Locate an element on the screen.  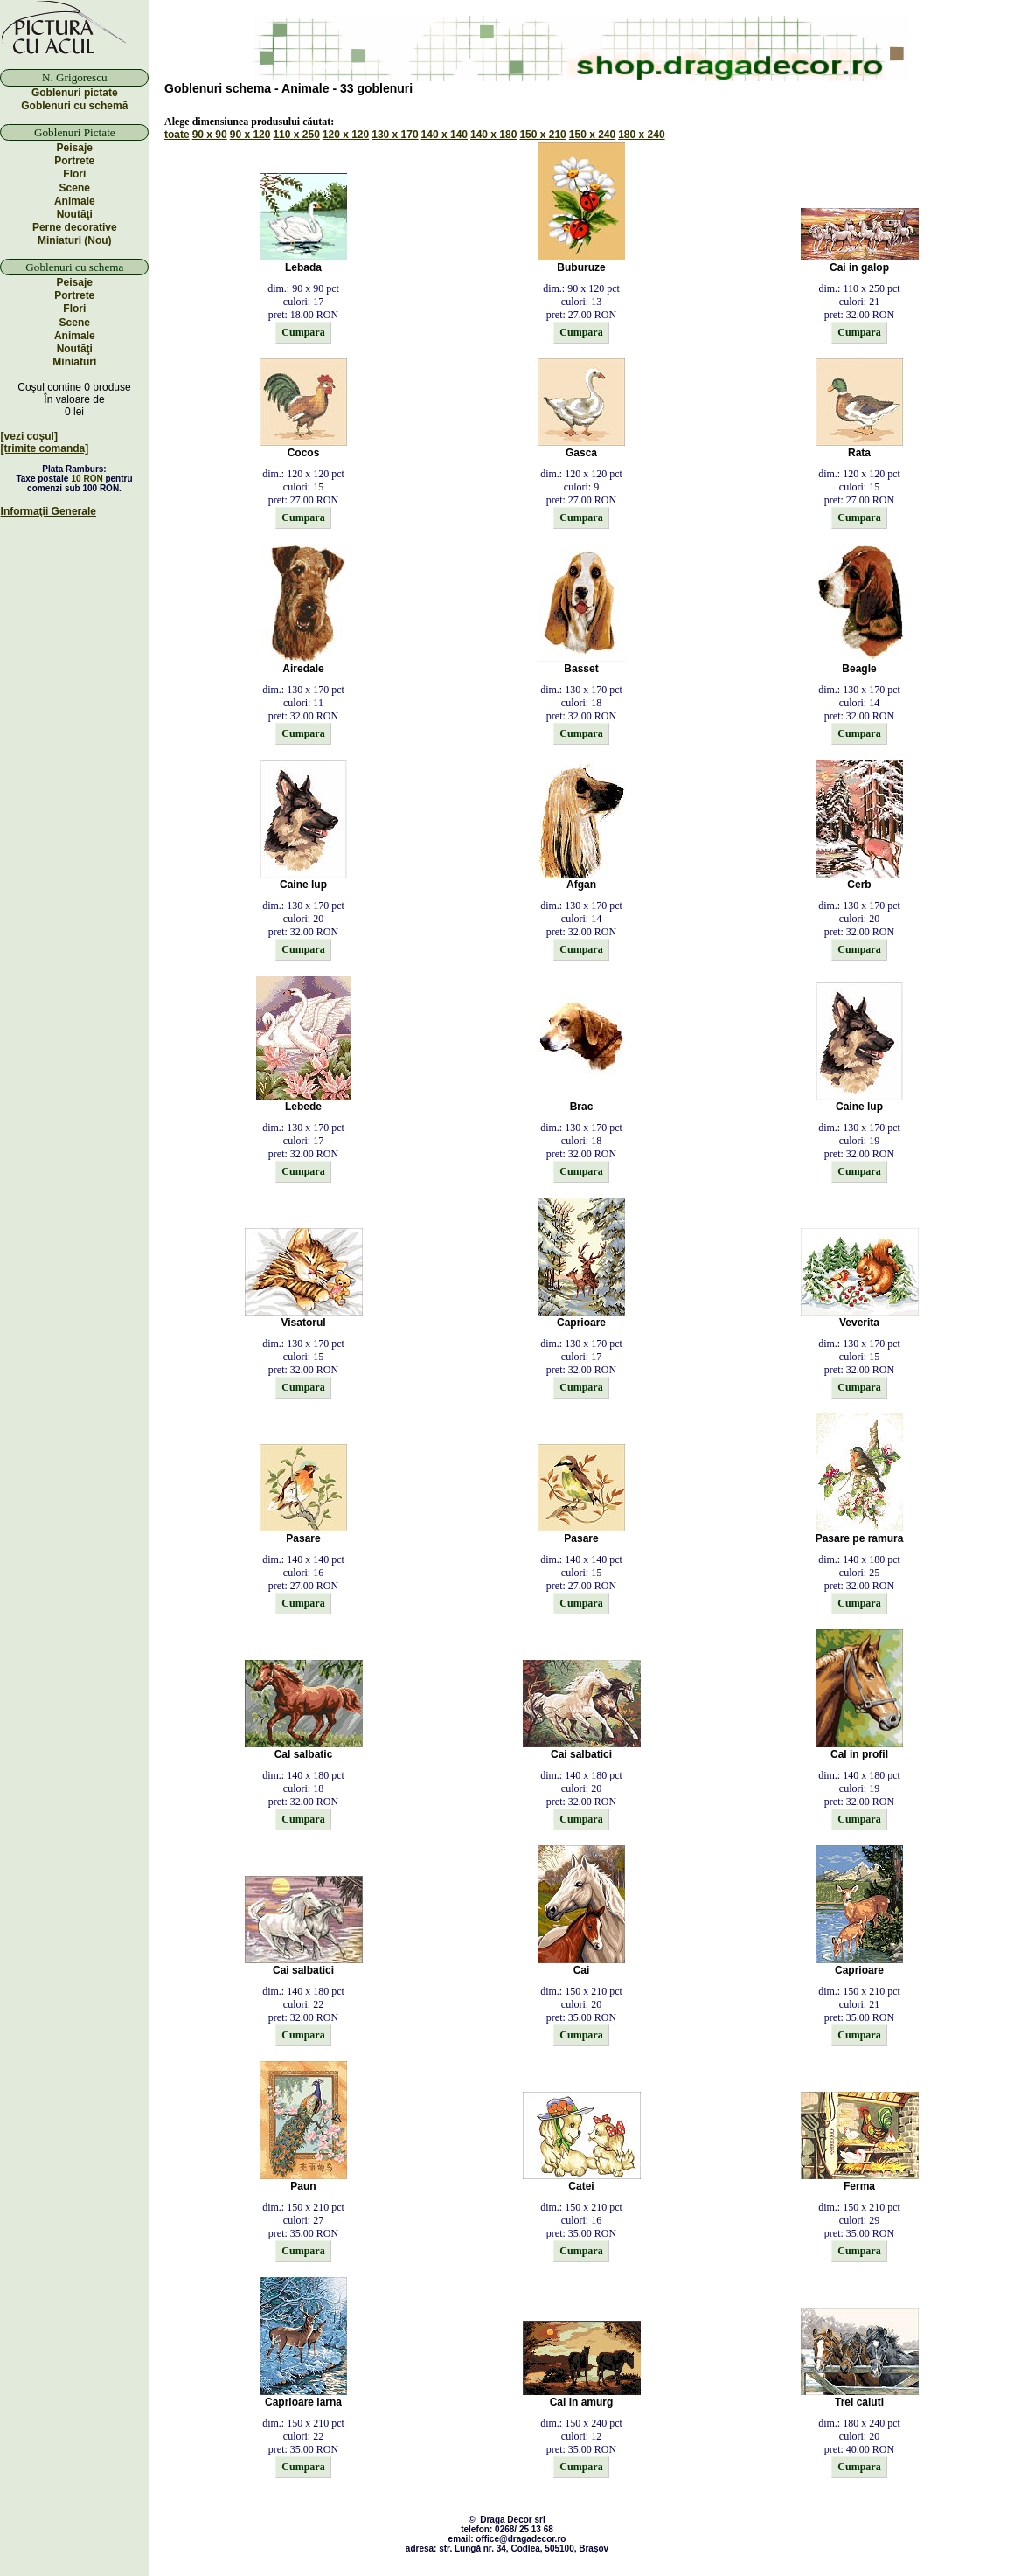
Animale is located at coordinates (74, 201).